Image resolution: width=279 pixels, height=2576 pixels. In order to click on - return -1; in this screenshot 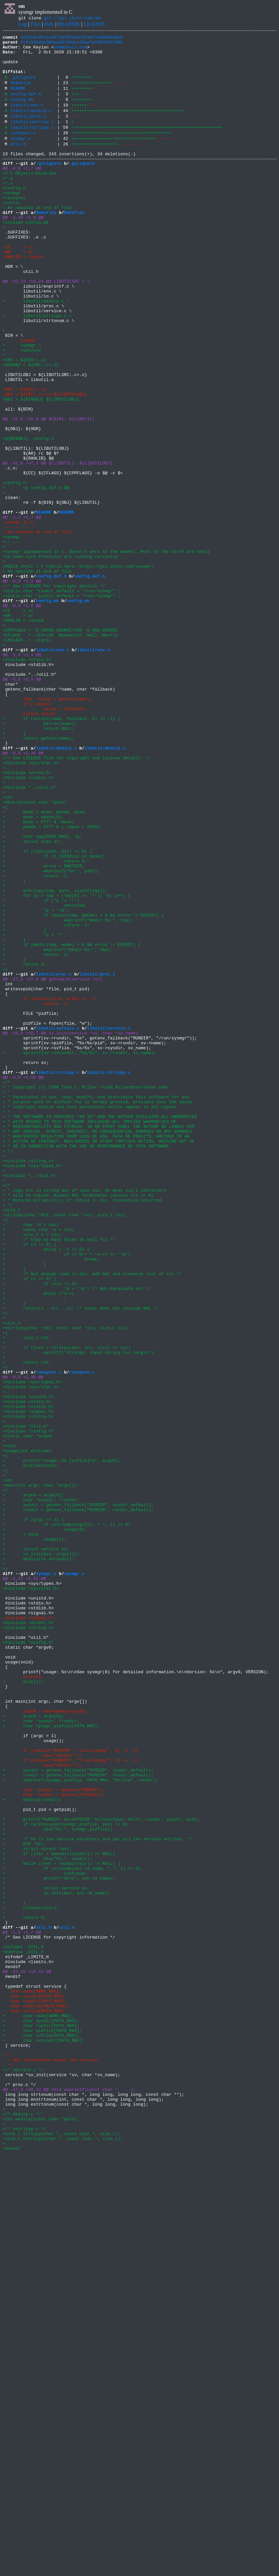, I will do `click(36, 1195)`.